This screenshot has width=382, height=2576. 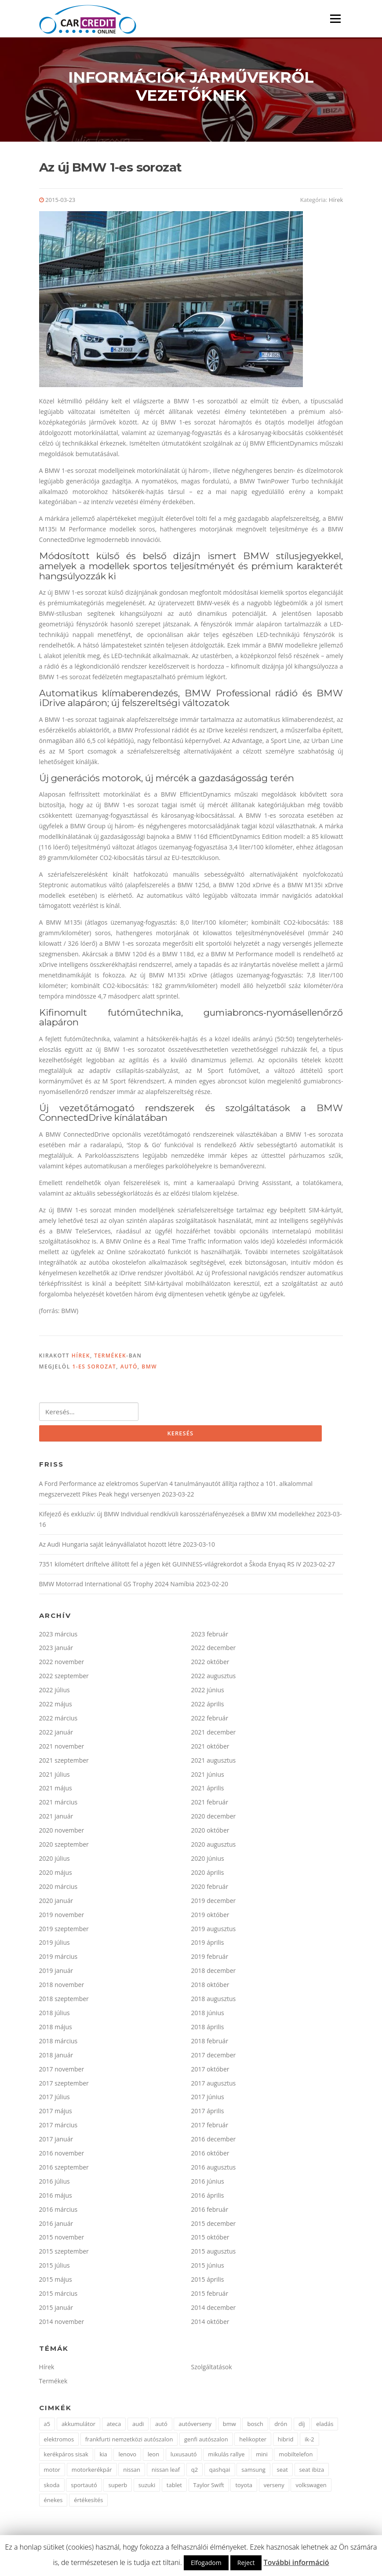 I want to click on a5 [a5 (3 elem)], so click(x=47, y=2427).